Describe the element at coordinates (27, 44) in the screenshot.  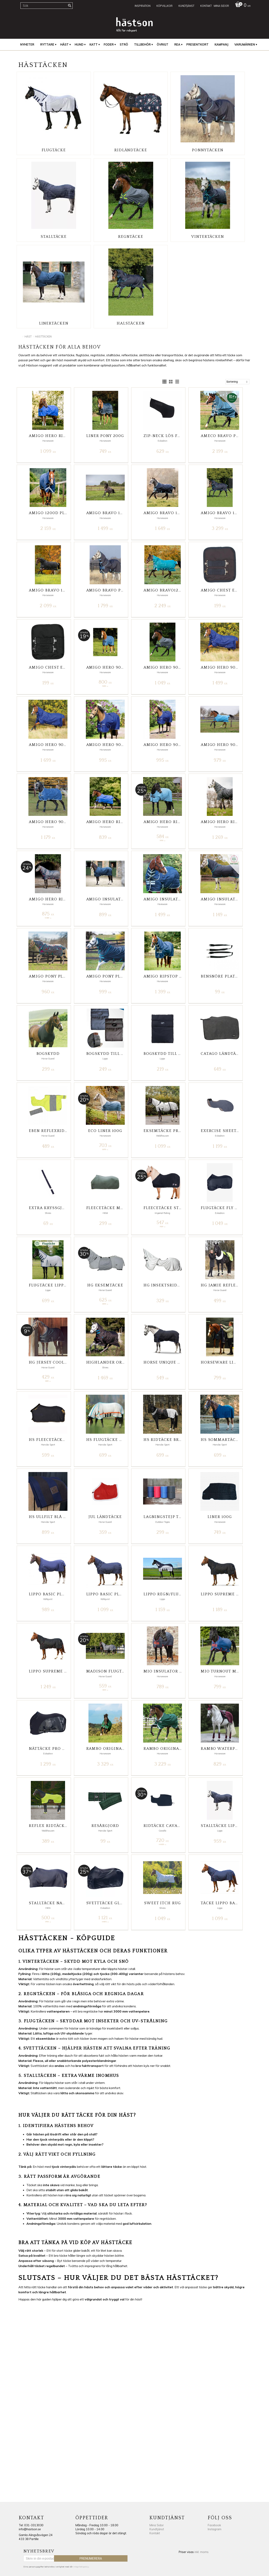
I see `Nyheter [menuitem]` at that location.